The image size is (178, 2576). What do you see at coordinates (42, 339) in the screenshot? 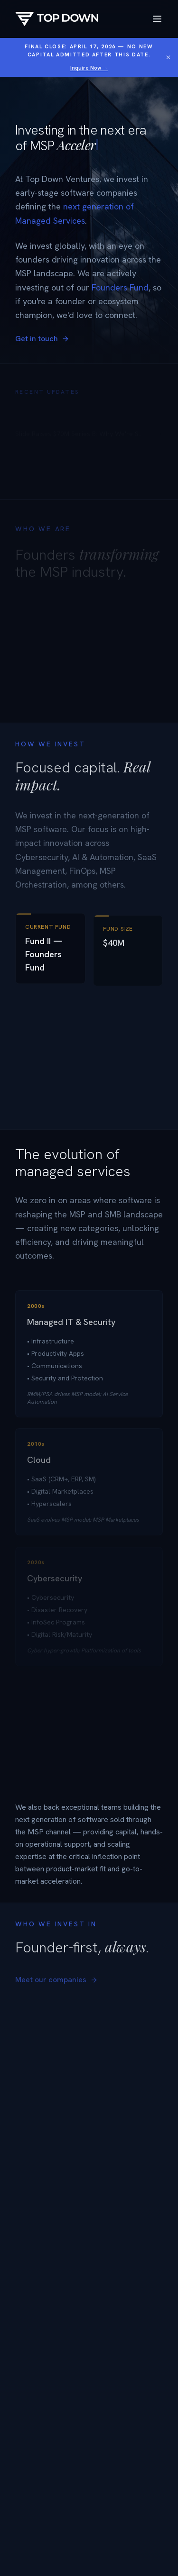
I see `Get in touch` at bounding box center [42, 339].